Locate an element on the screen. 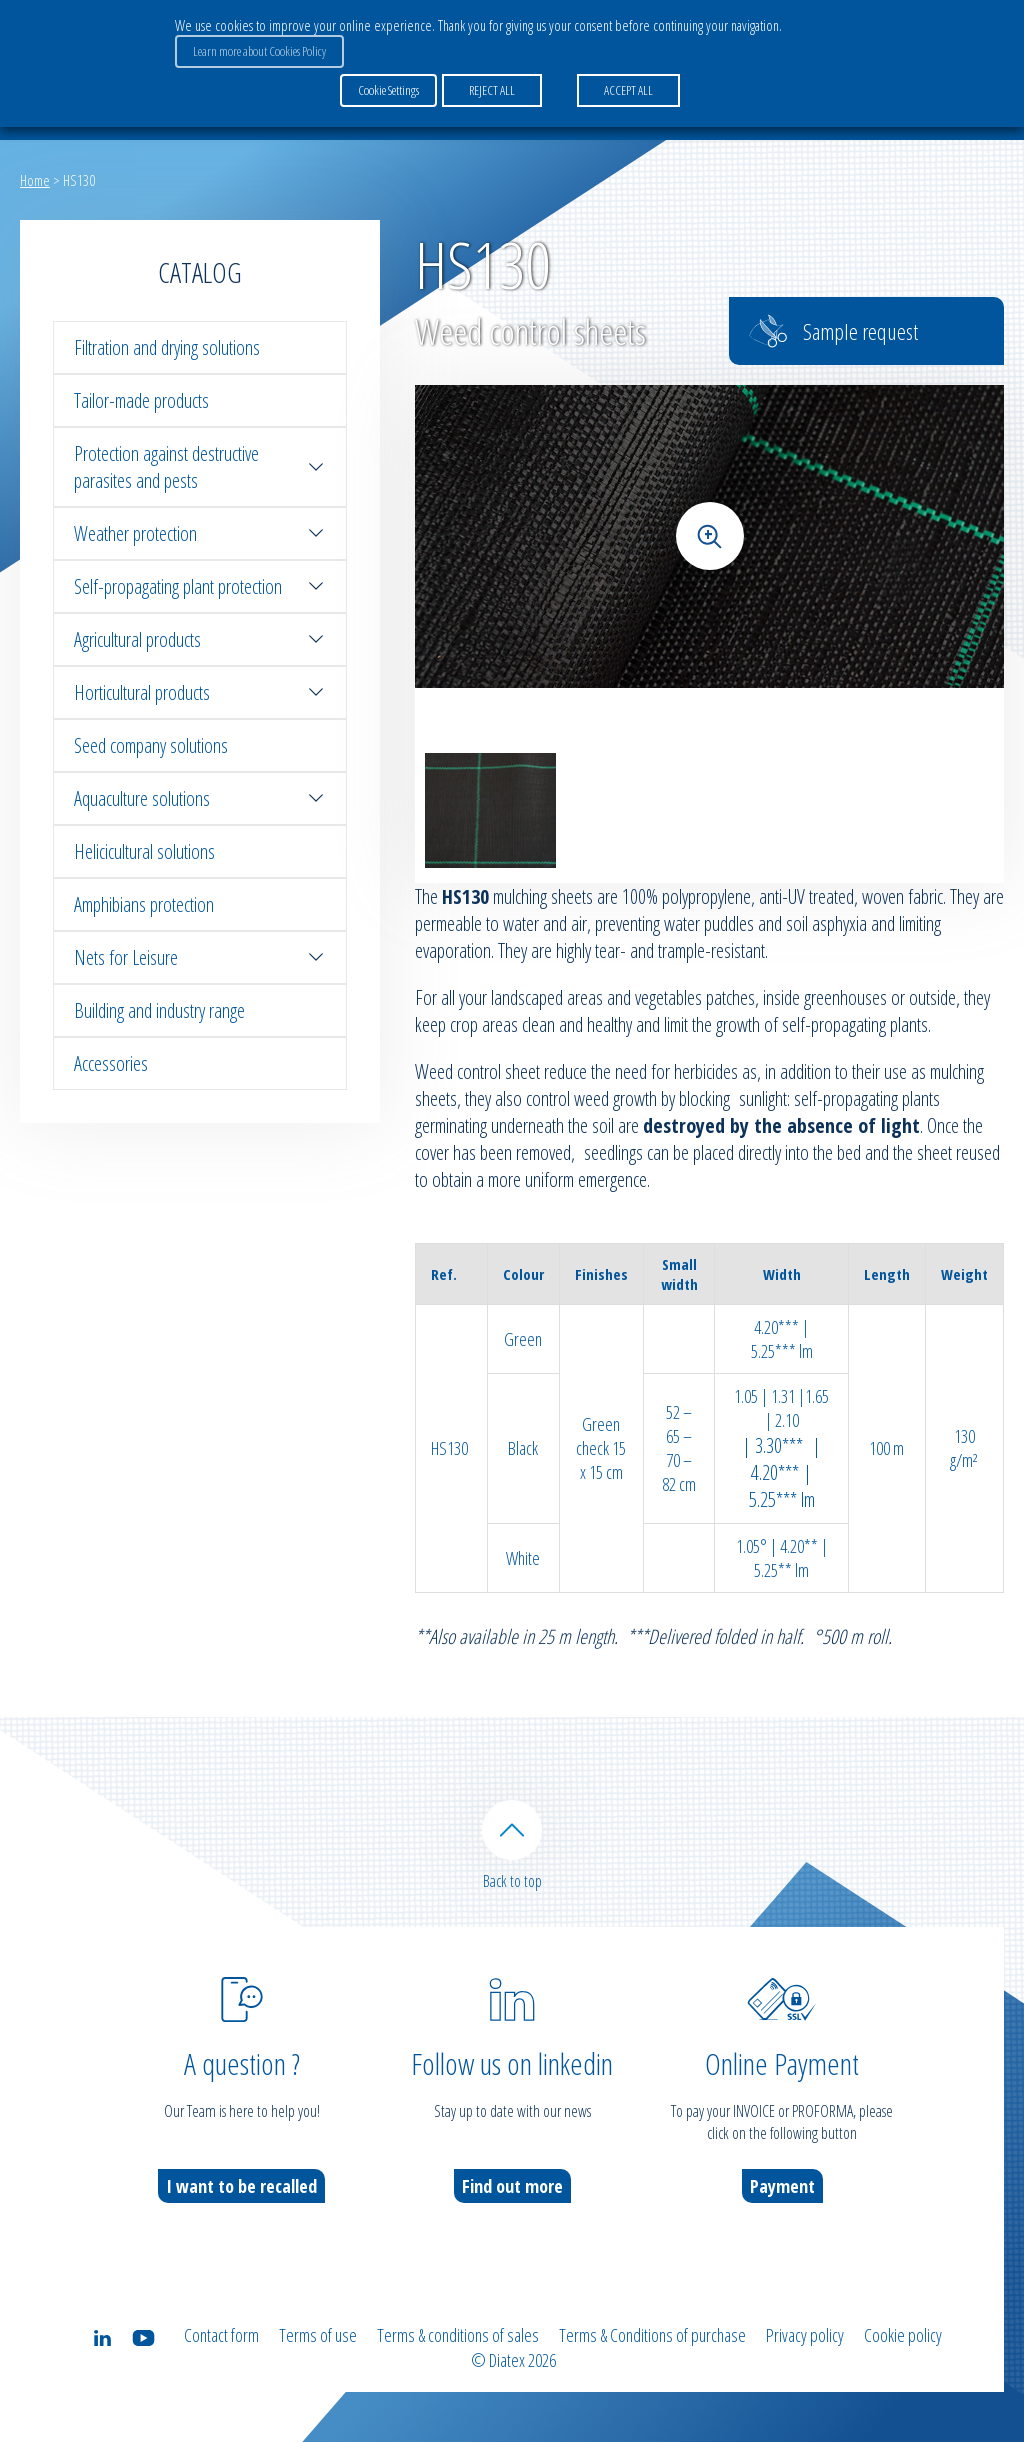 The height and width of the screenshot is (2443, 1024). Learn more about Cookies Policy is located at coordinates (259, 51).